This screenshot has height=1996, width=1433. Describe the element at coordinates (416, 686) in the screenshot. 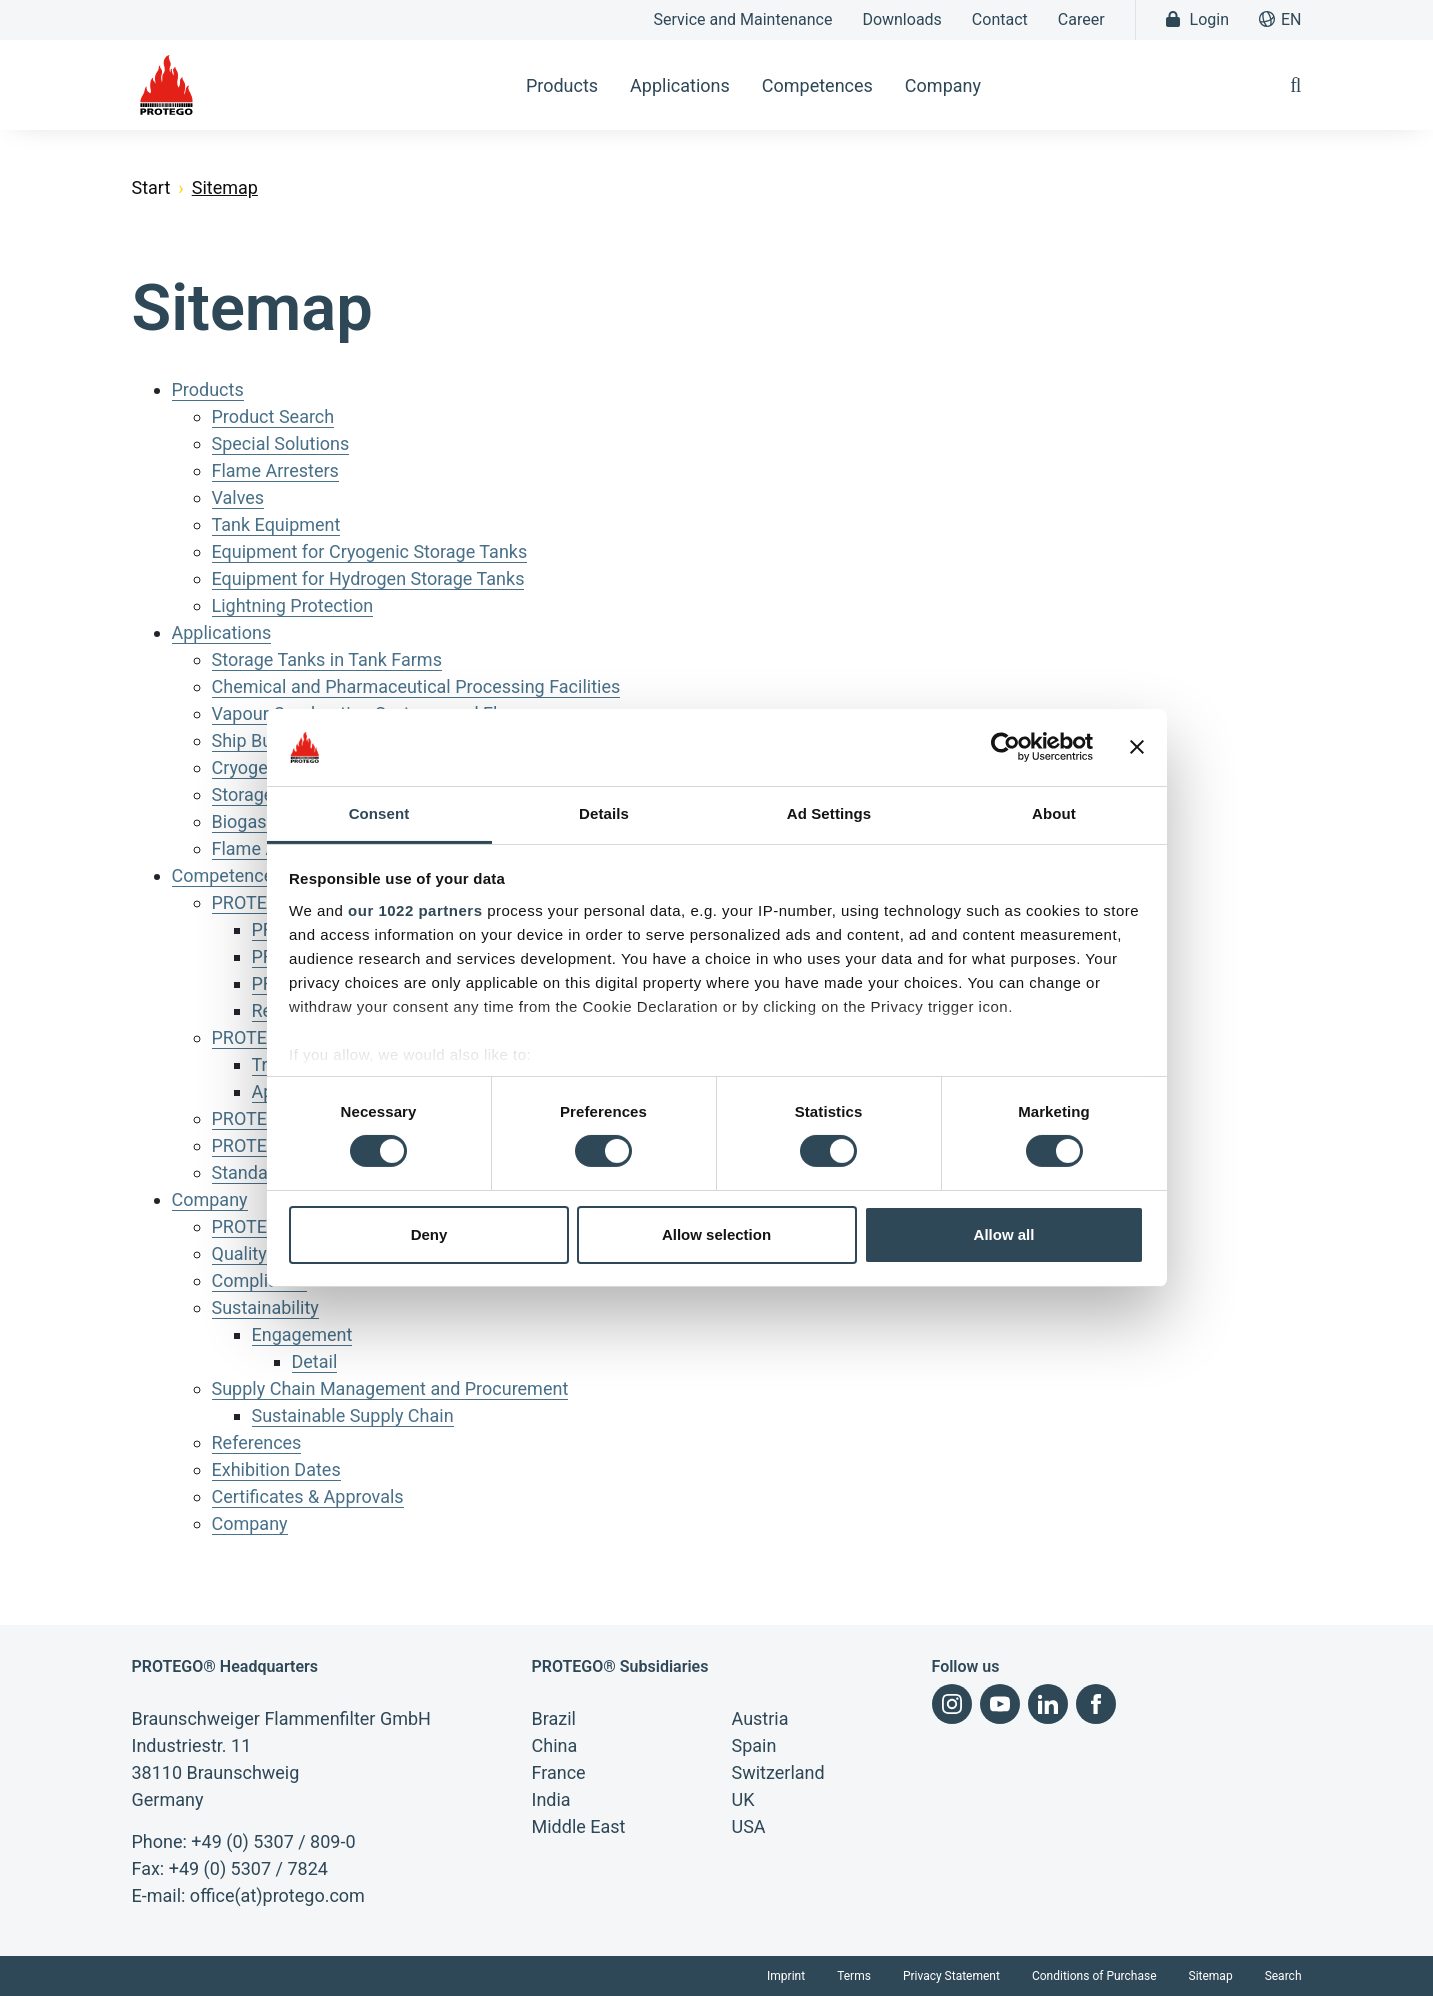

I see `Chemical and Pharmaceutical Processing Facilities` at that location.